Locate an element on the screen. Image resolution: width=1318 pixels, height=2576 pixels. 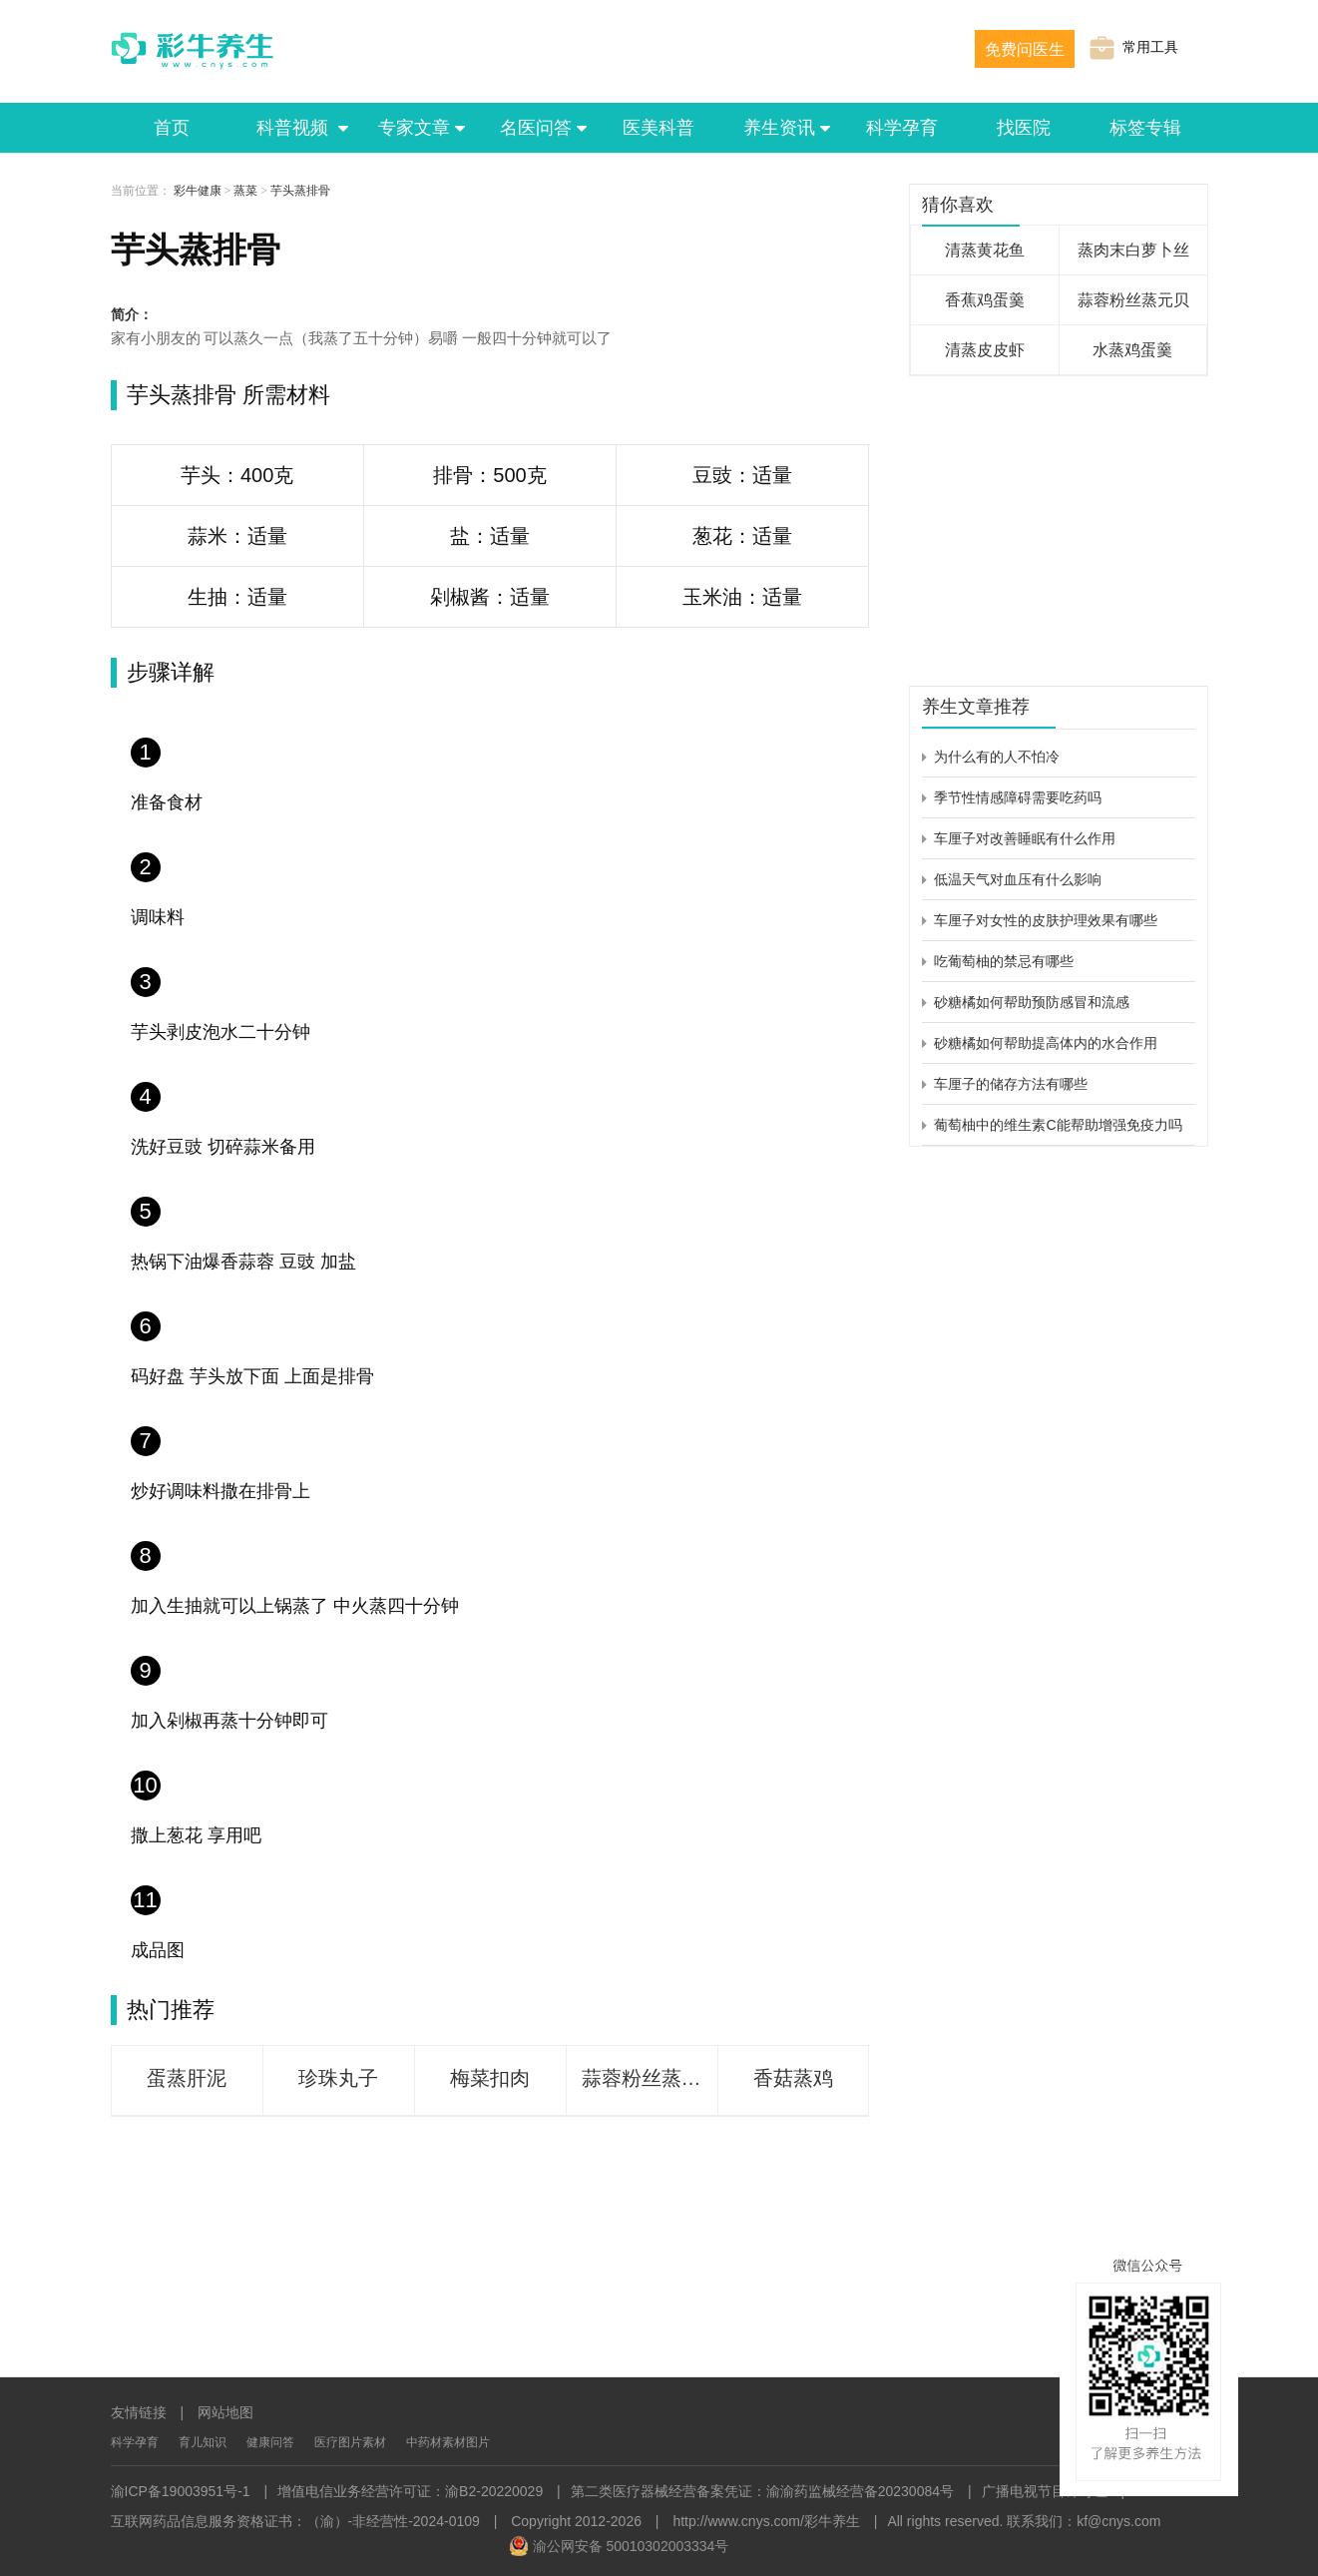
蒸菜 is located at coordinates (245, 191).